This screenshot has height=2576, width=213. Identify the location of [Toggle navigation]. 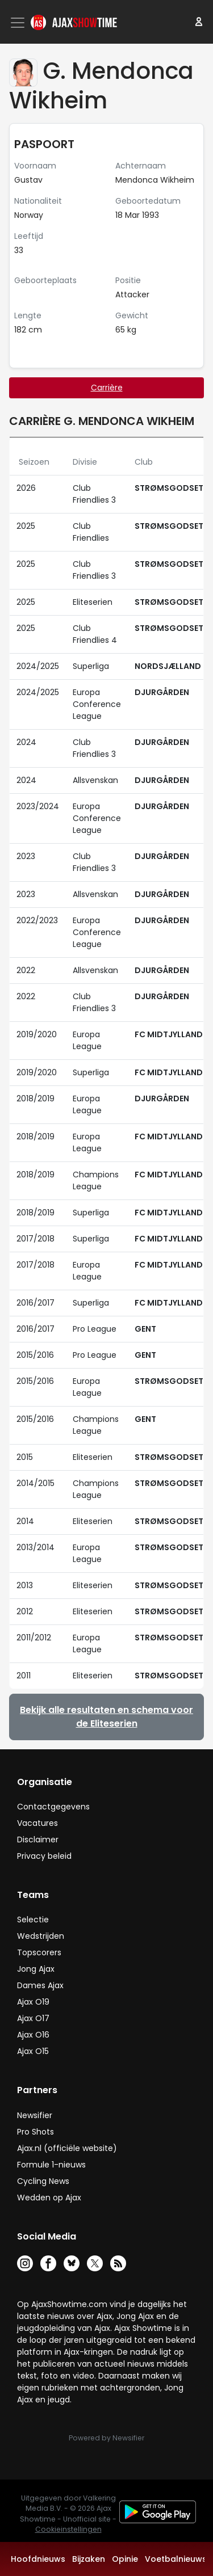
(18, 22).